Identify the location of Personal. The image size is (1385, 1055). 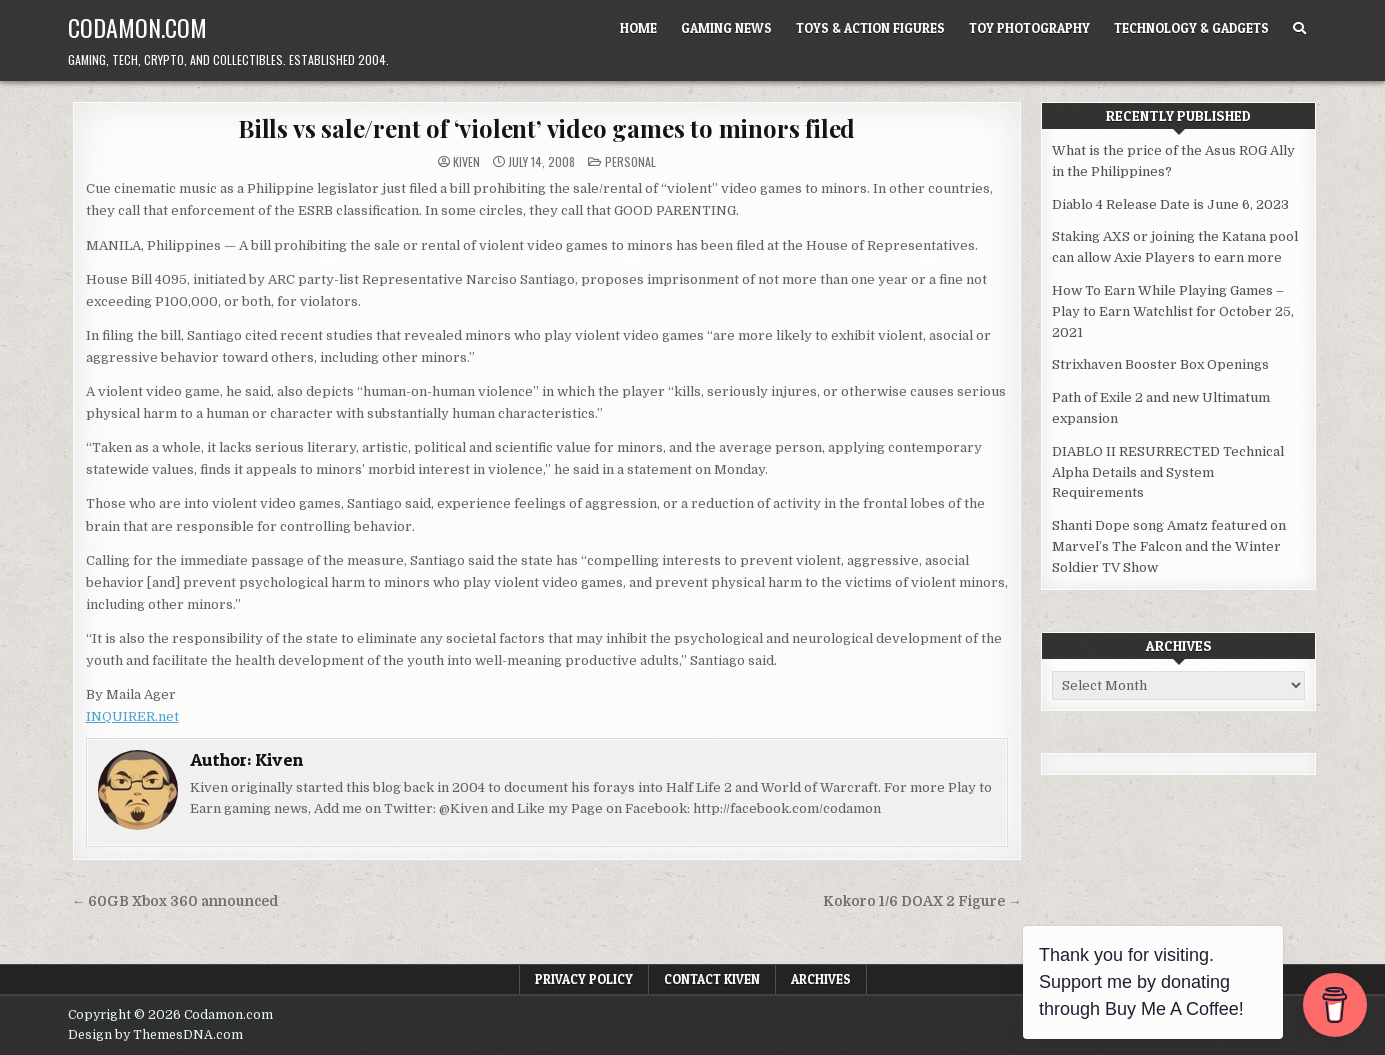
(630, 161).